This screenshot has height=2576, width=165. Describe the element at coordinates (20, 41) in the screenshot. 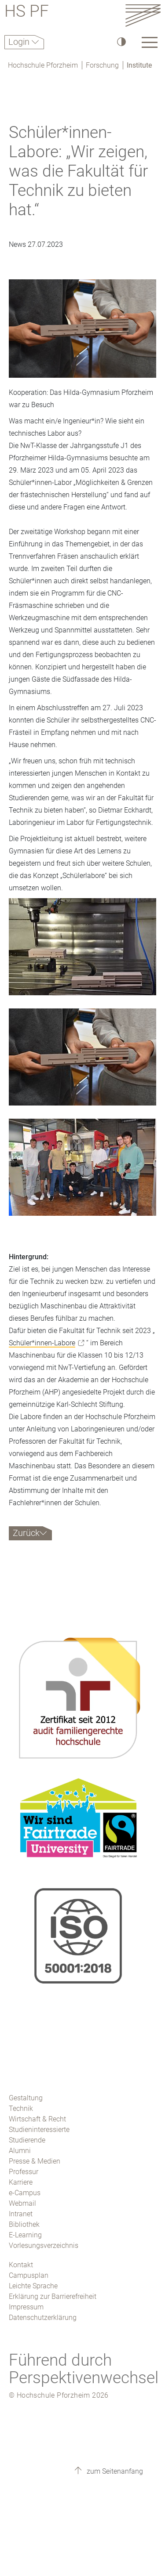

I see `Login` at that location.